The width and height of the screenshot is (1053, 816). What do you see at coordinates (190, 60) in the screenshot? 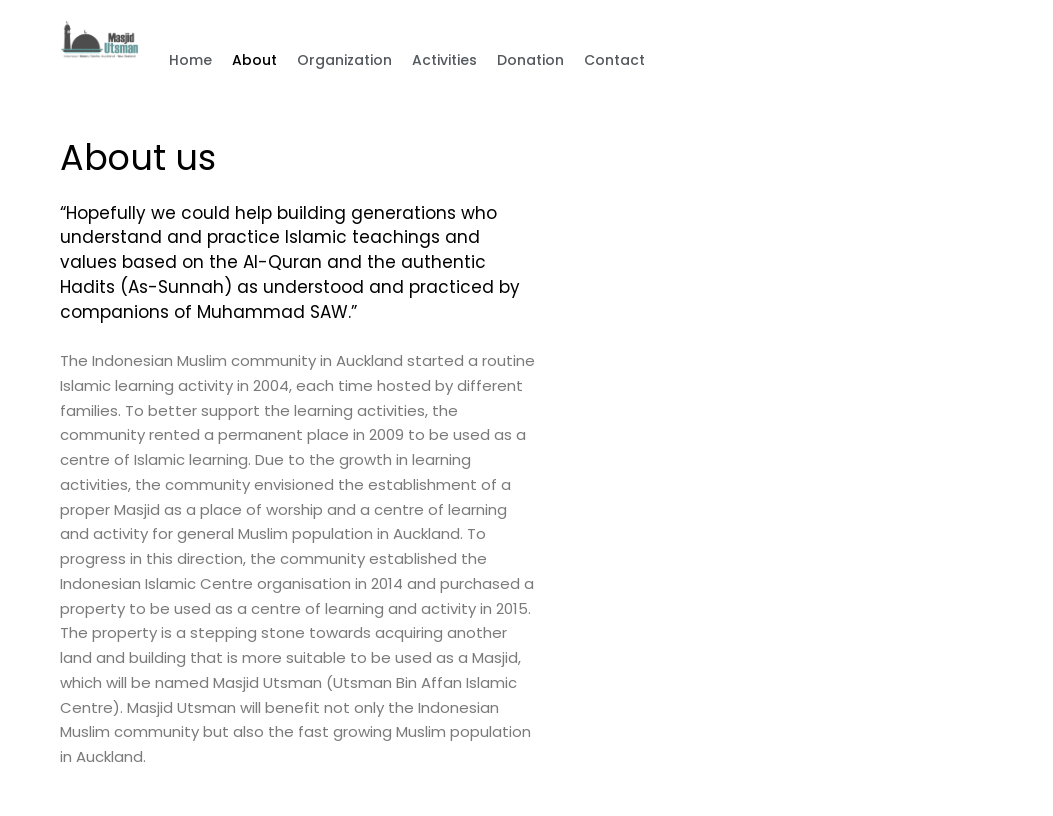
I see `Home` at bounding box center [190, 60].